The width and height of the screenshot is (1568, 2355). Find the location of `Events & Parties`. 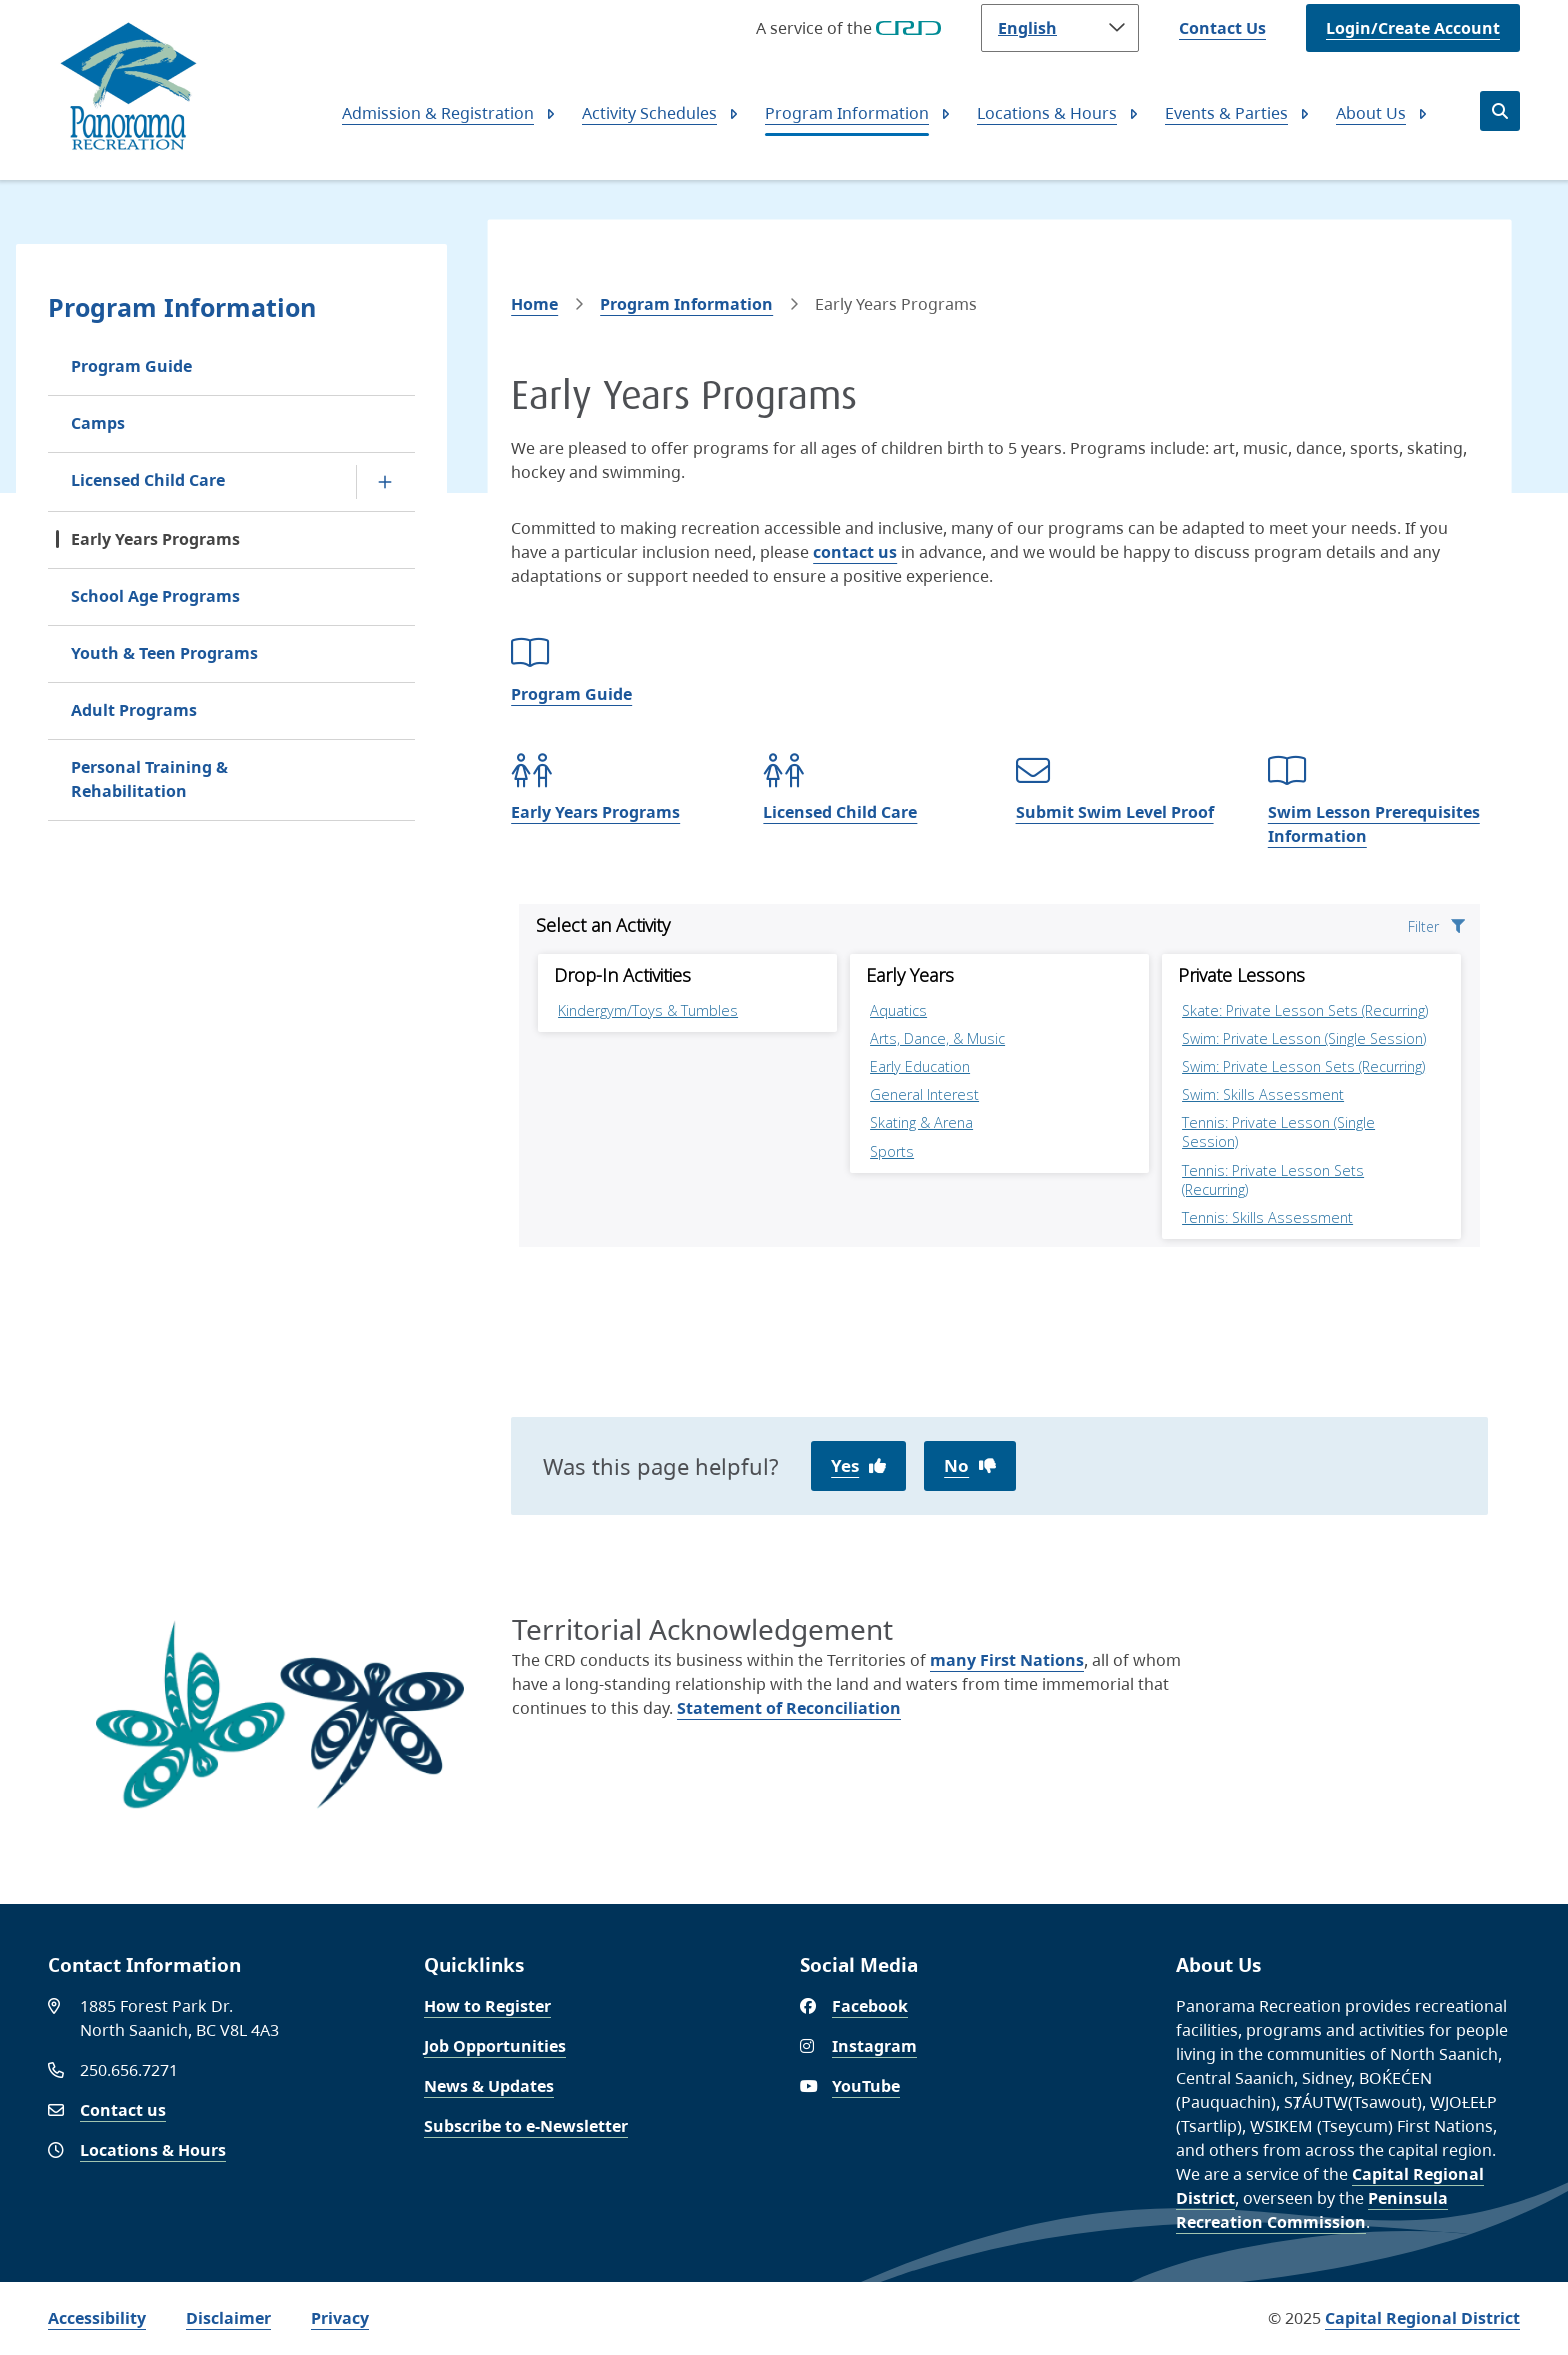

Events & Parties is located at coordinates (1226, 113).